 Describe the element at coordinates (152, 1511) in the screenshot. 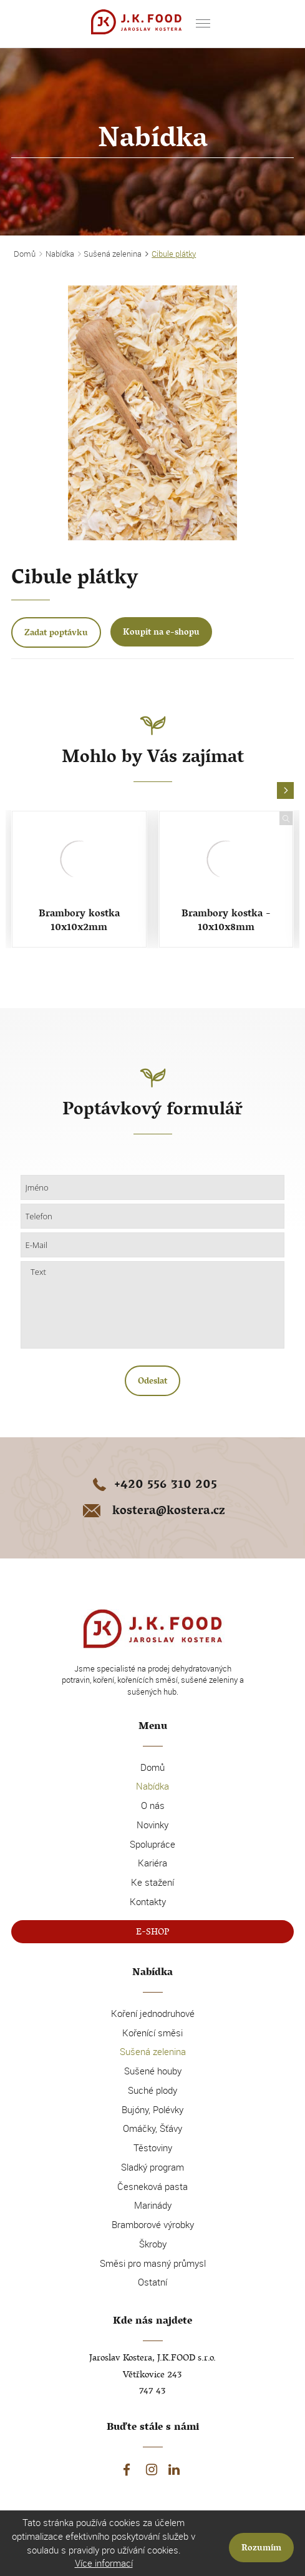

I see `kostera@kostera.cz` at that location.